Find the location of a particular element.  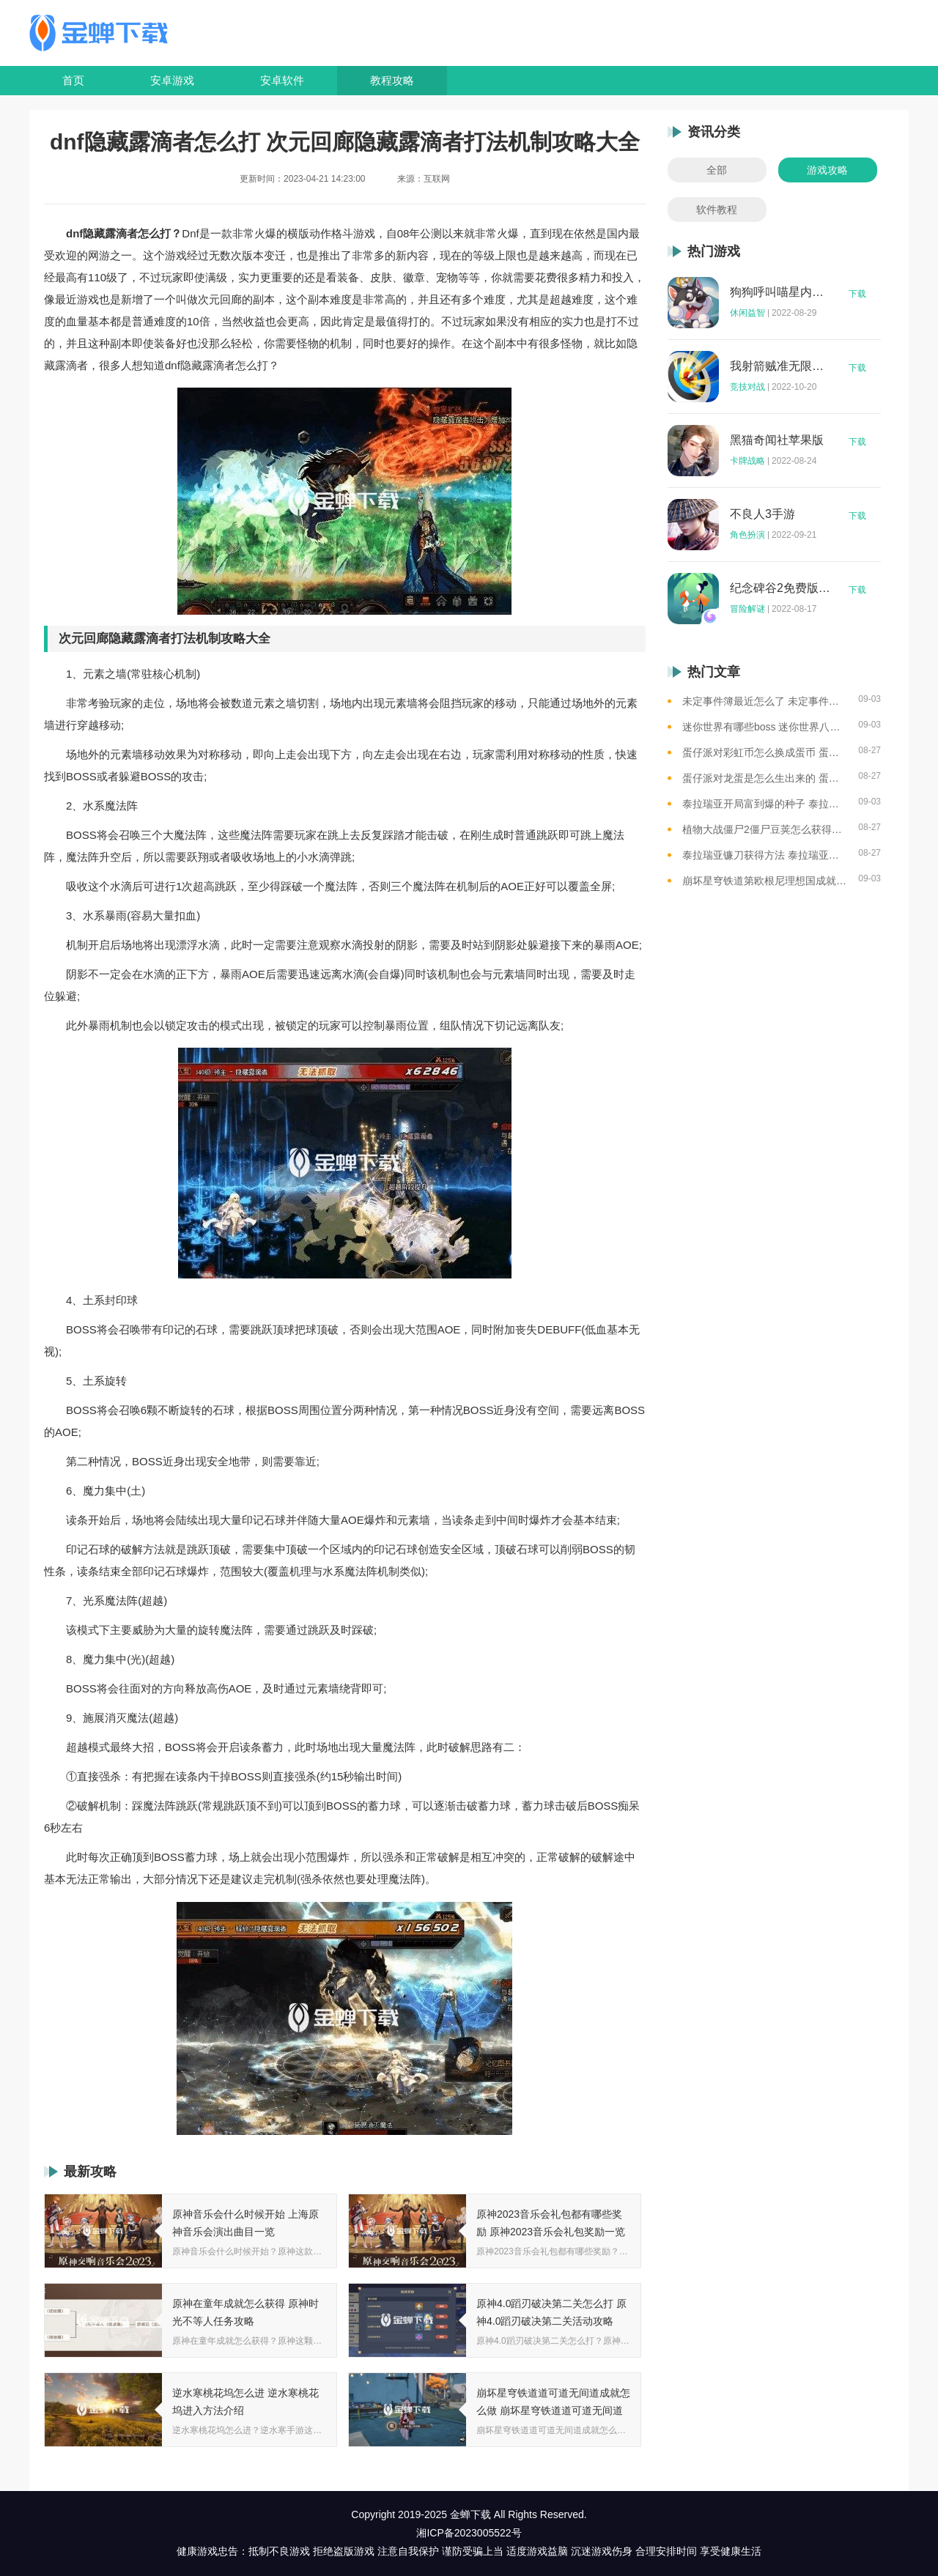

狗狗呼叫喵星内购版 is located at coordinates (780, 292).